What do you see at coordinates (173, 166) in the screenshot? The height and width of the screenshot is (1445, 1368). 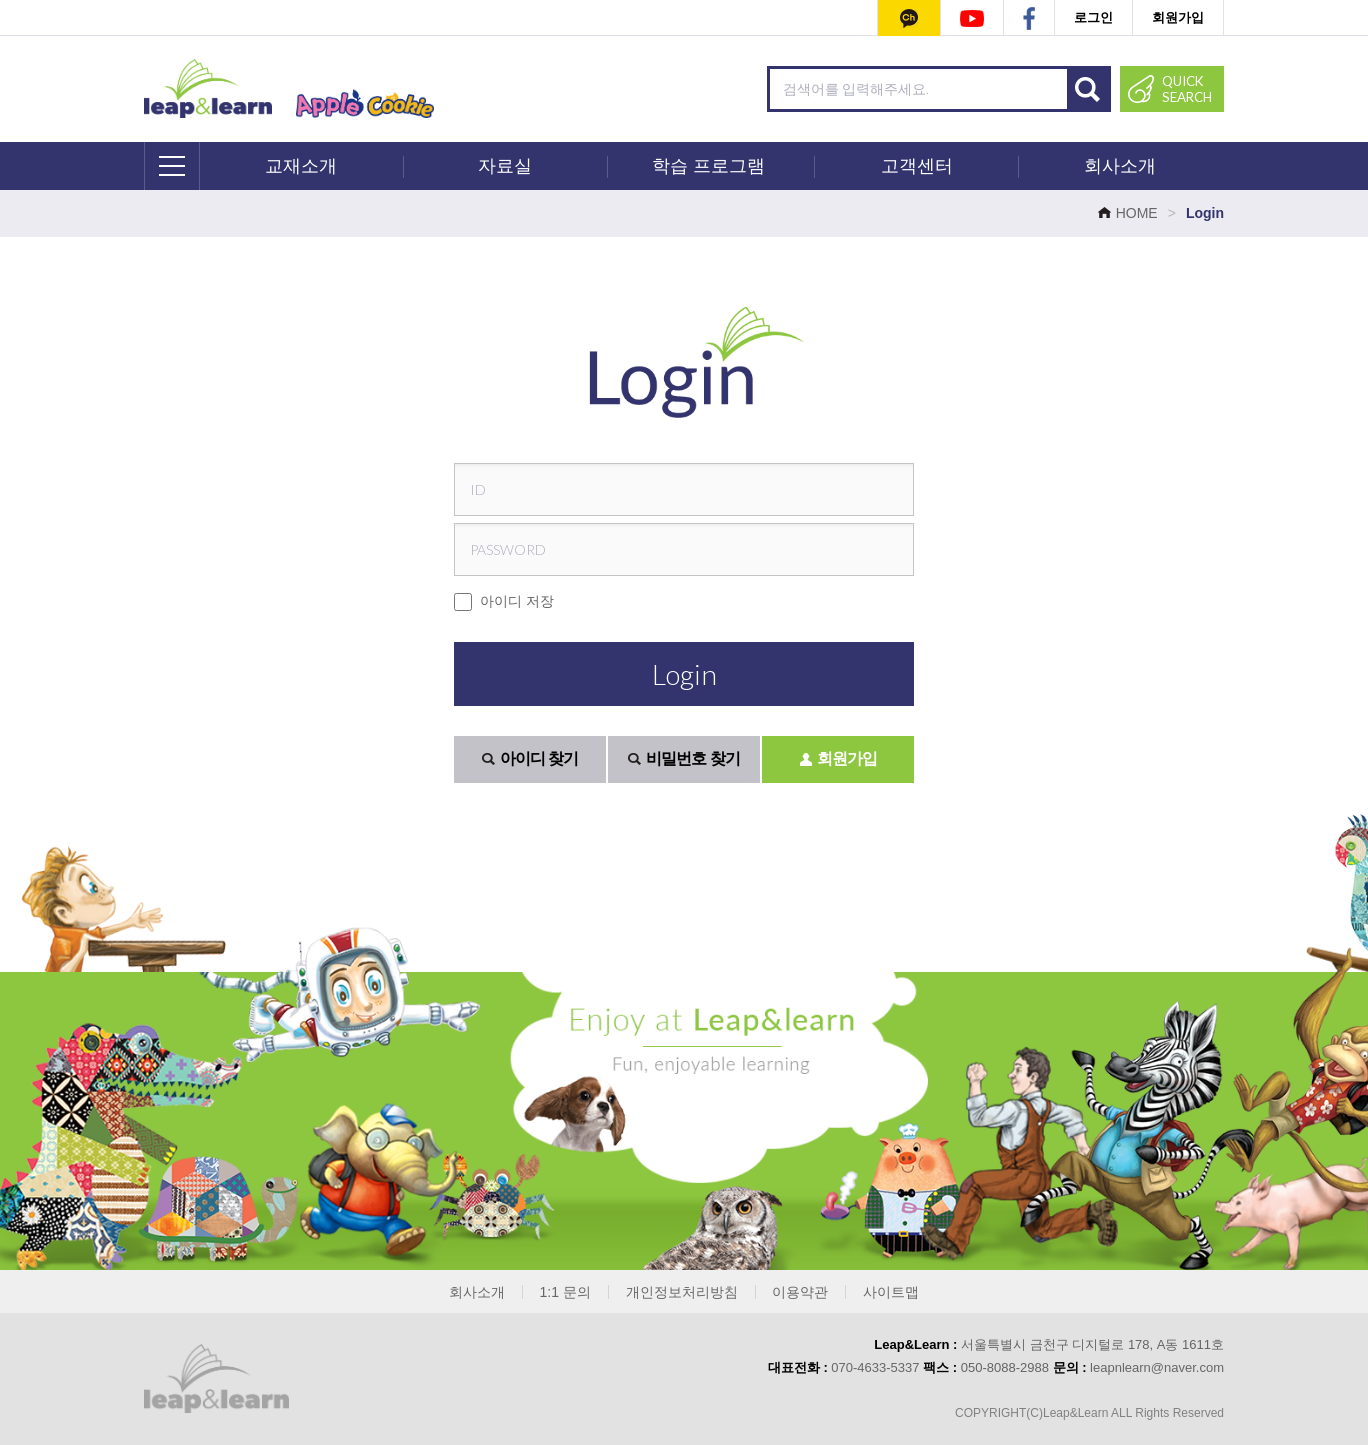 I see `전체메뉴` at bounding box center [173, 166].